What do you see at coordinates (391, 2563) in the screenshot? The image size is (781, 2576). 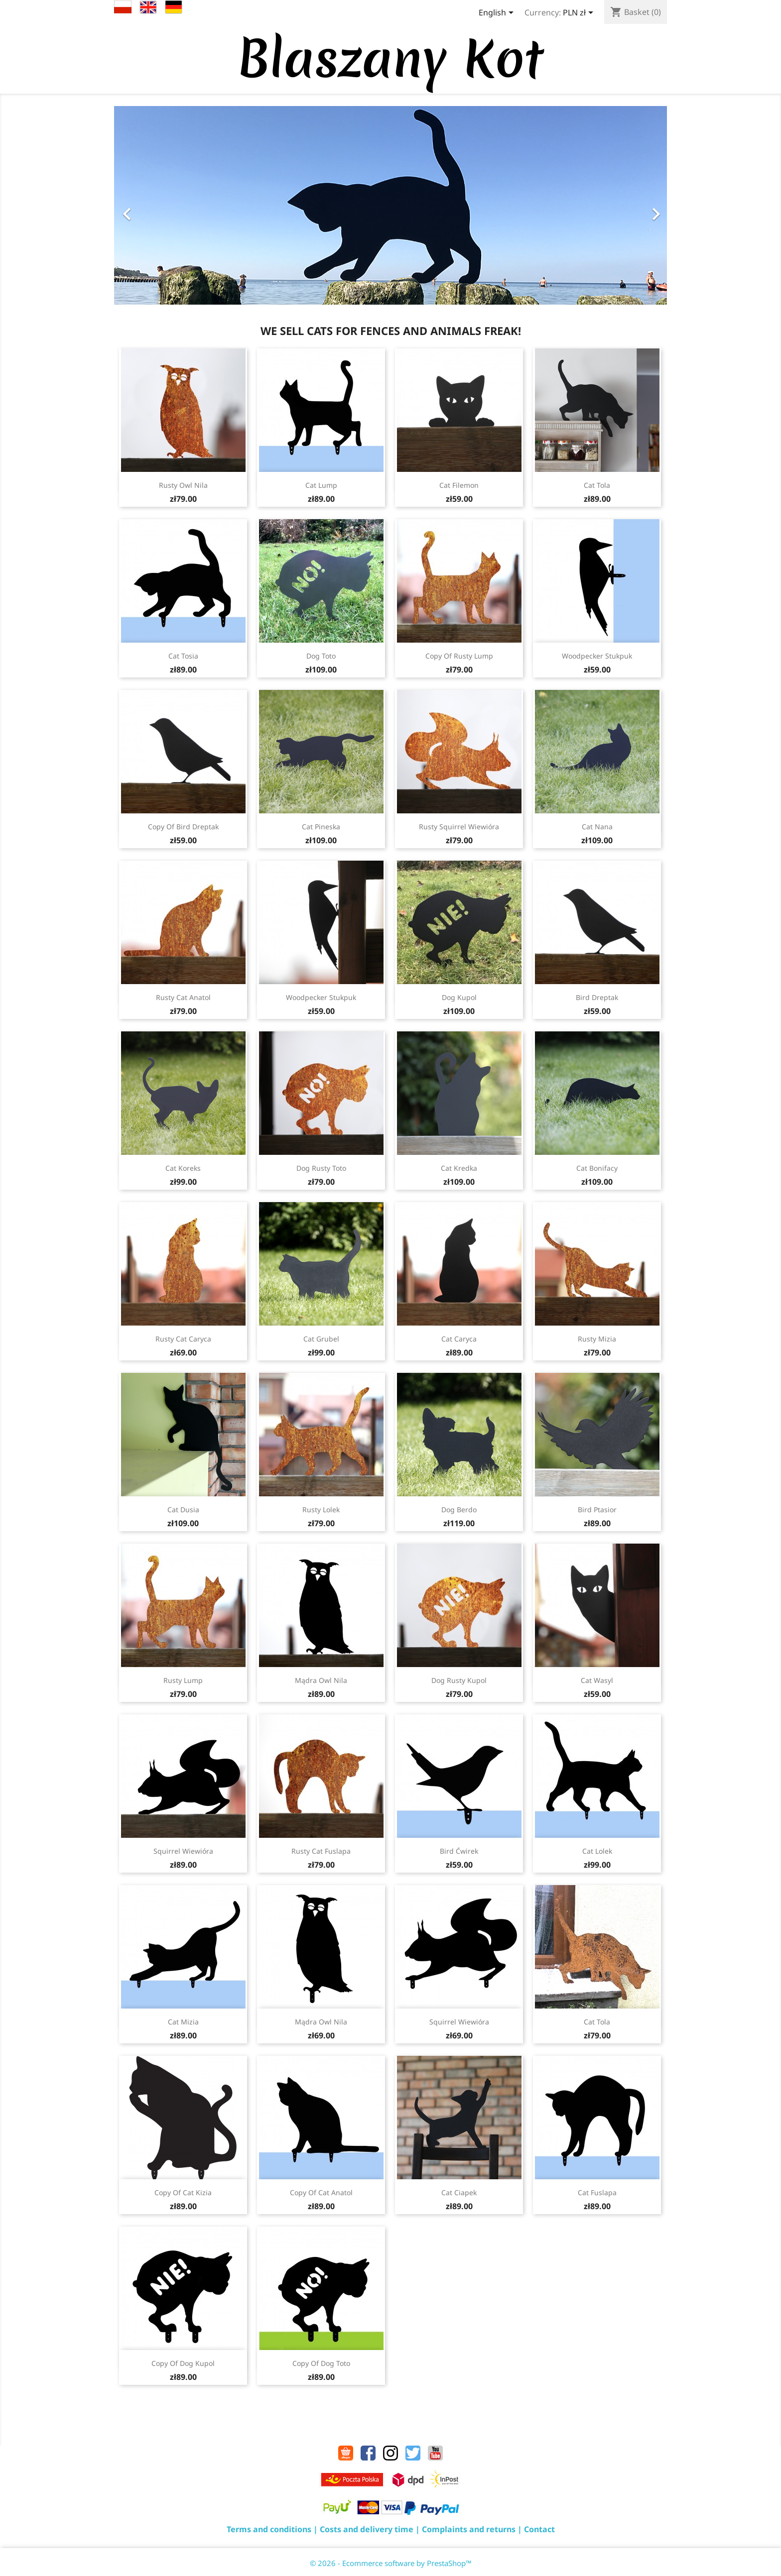 I see `© 2026 - Ecommerce software by PrestaShop™` at bounding box center [391, 2563].